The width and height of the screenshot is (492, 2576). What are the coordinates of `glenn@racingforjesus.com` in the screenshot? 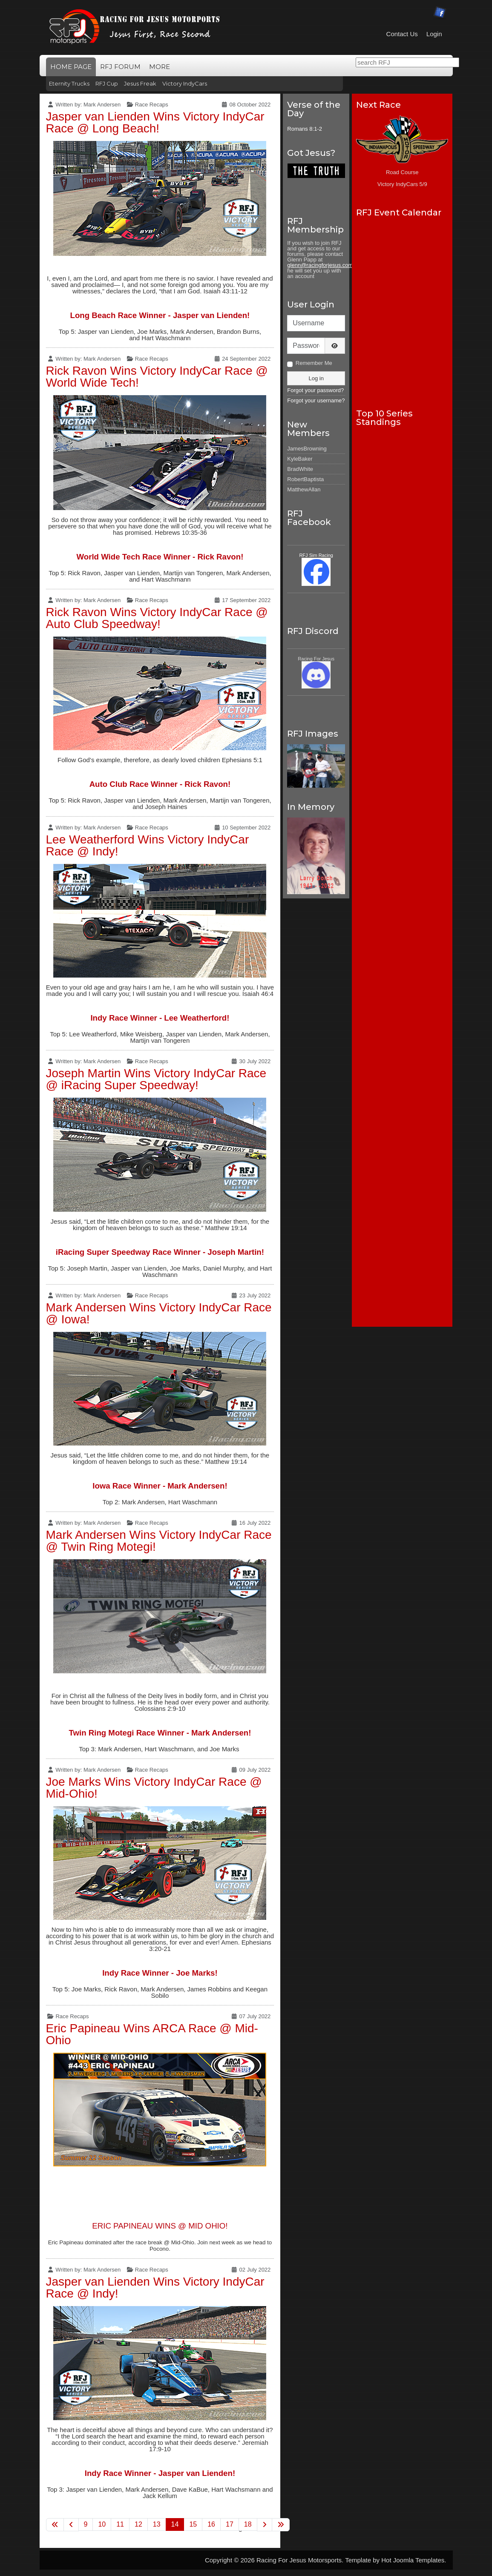 It's located at (320, 265).